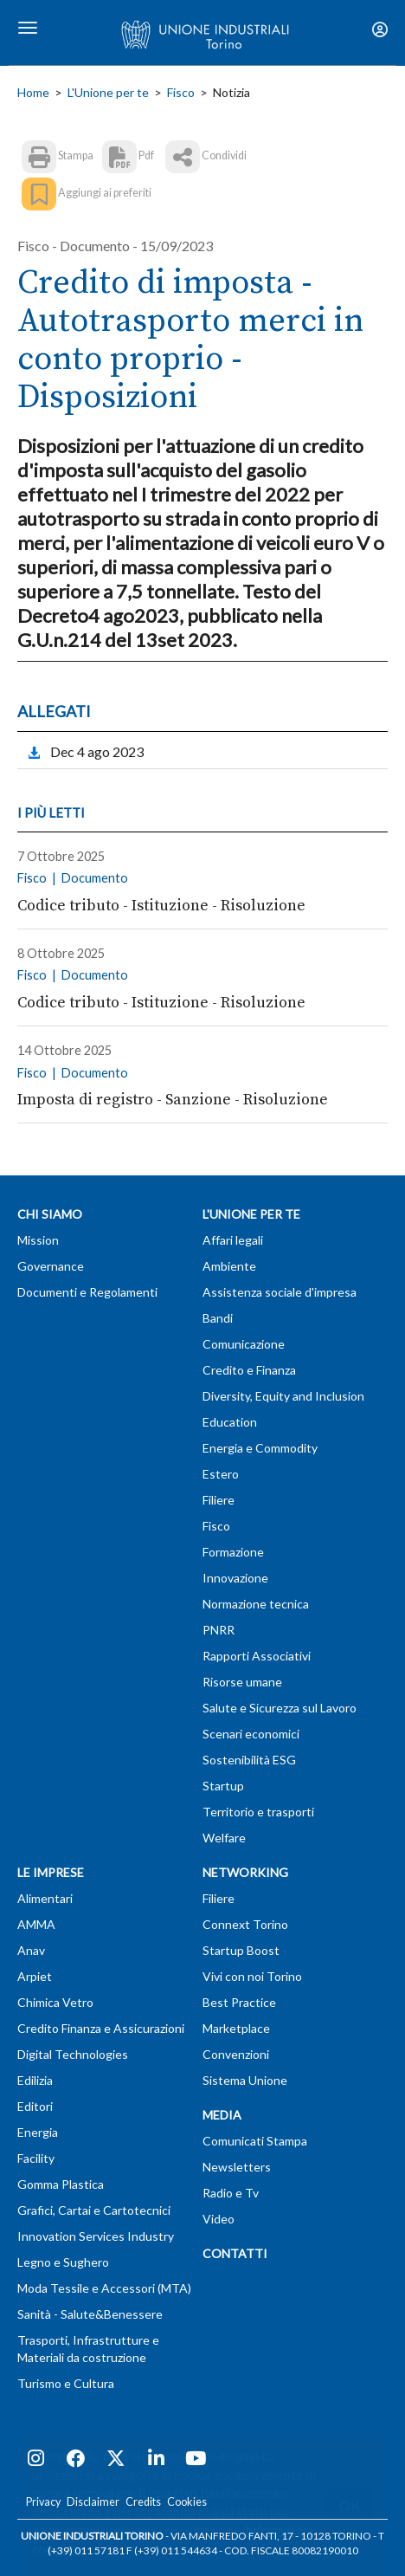 This screenshot has width=405, height=2576. I want to click on Startup Boost, so click(241, 1950).